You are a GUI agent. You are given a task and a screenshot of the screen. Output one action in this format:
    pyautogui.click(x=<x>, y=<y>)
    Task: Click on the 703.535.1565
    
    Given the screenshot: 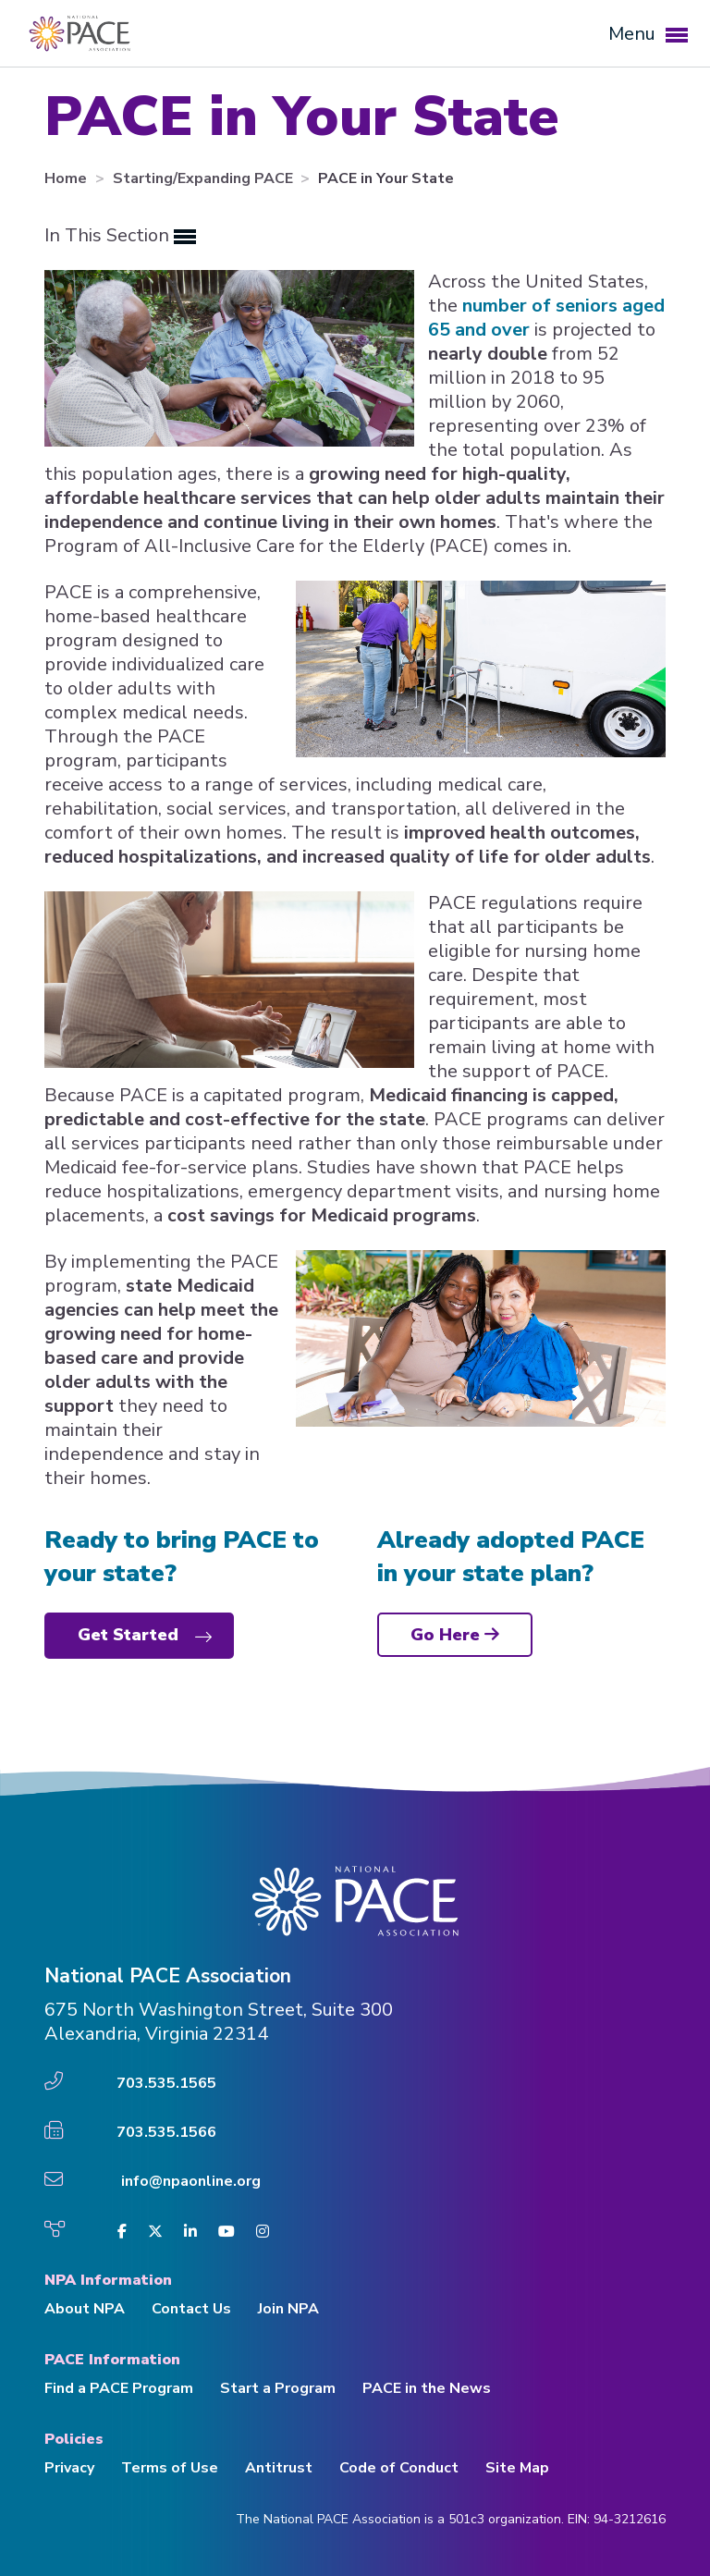 What is the action you would take?
    pyautogui.click(x=166, y=2083)
    